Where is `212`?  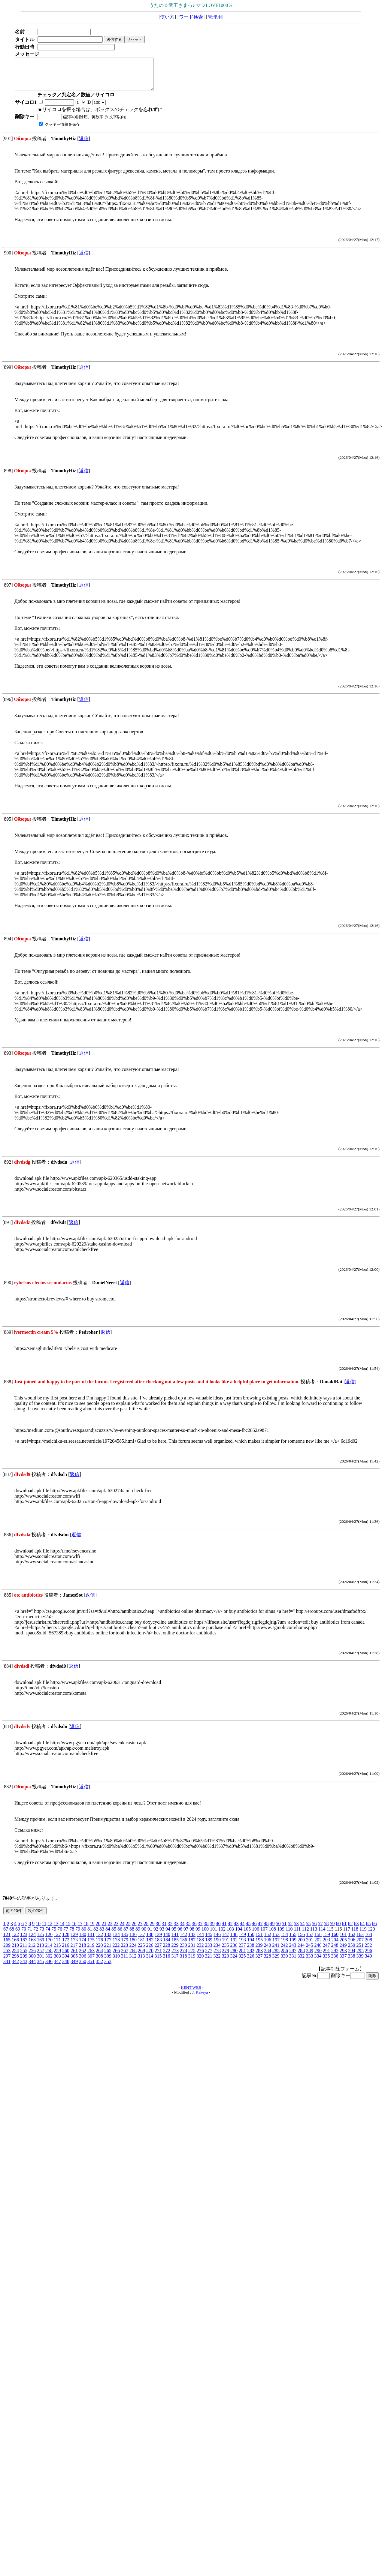 212 is located at coordinates (31, 1951).